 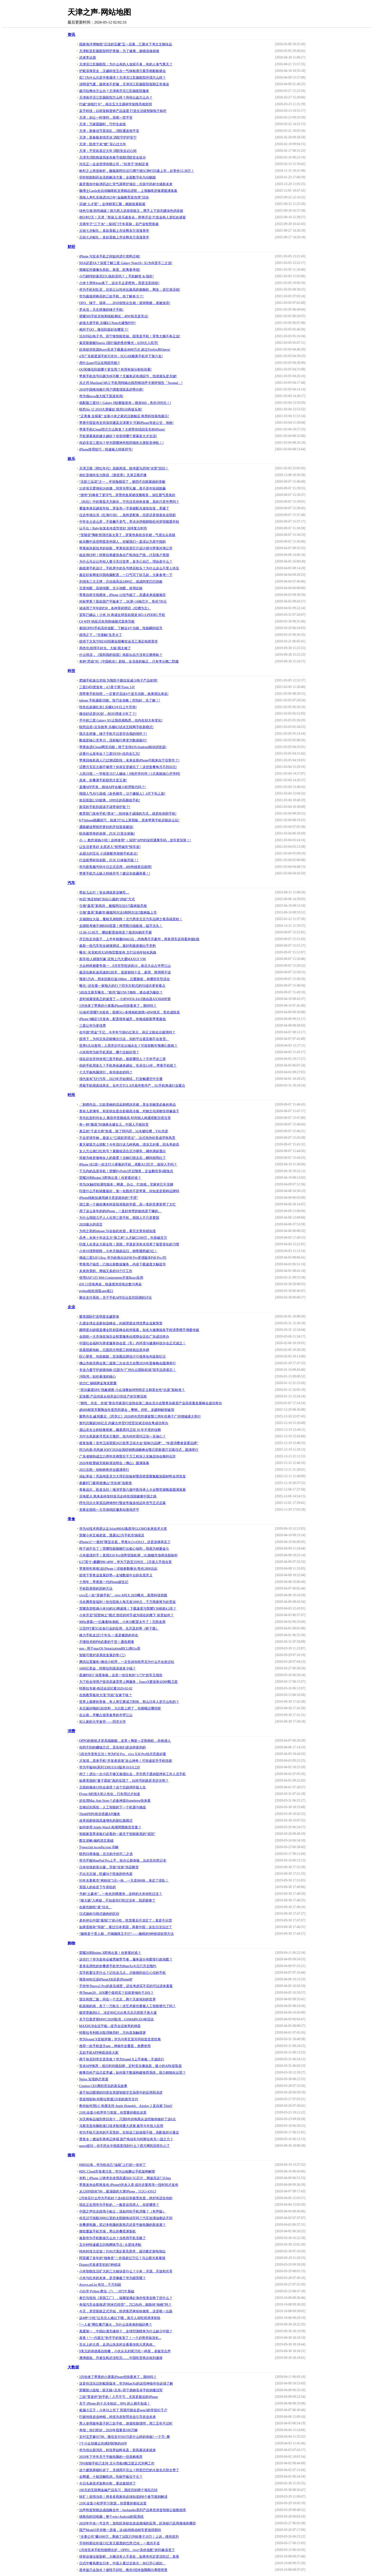 I want to click on 原来，折叠屏手机联想才是王者!, so click(x=103, y=780).